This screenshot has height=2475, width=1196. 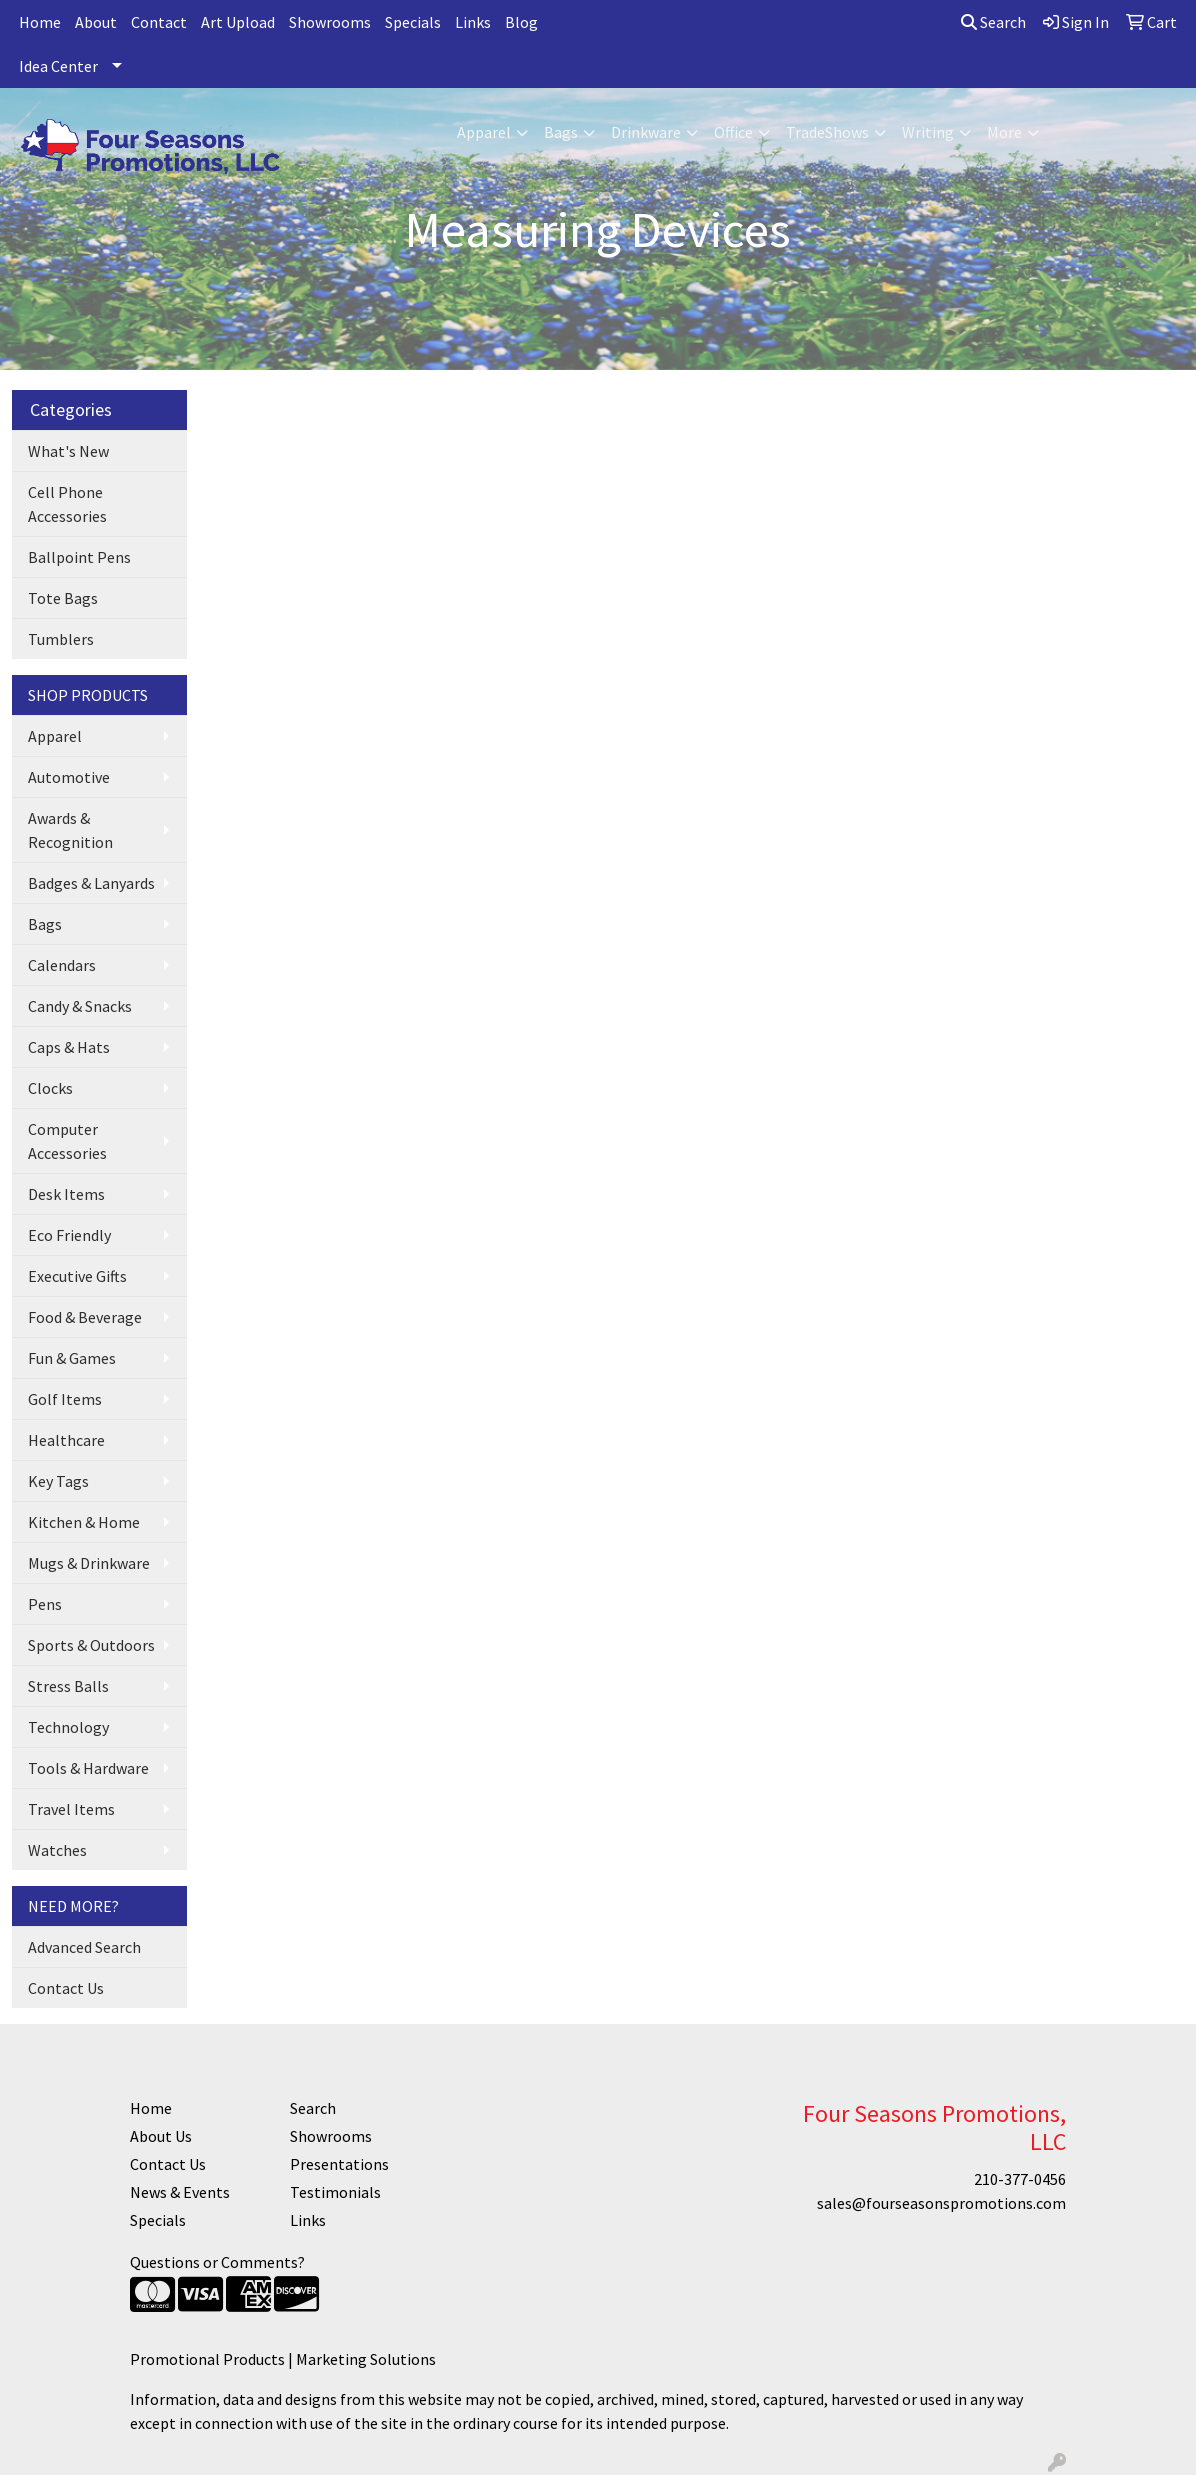 I want to click on About Us, so click(x=161, y=2136).